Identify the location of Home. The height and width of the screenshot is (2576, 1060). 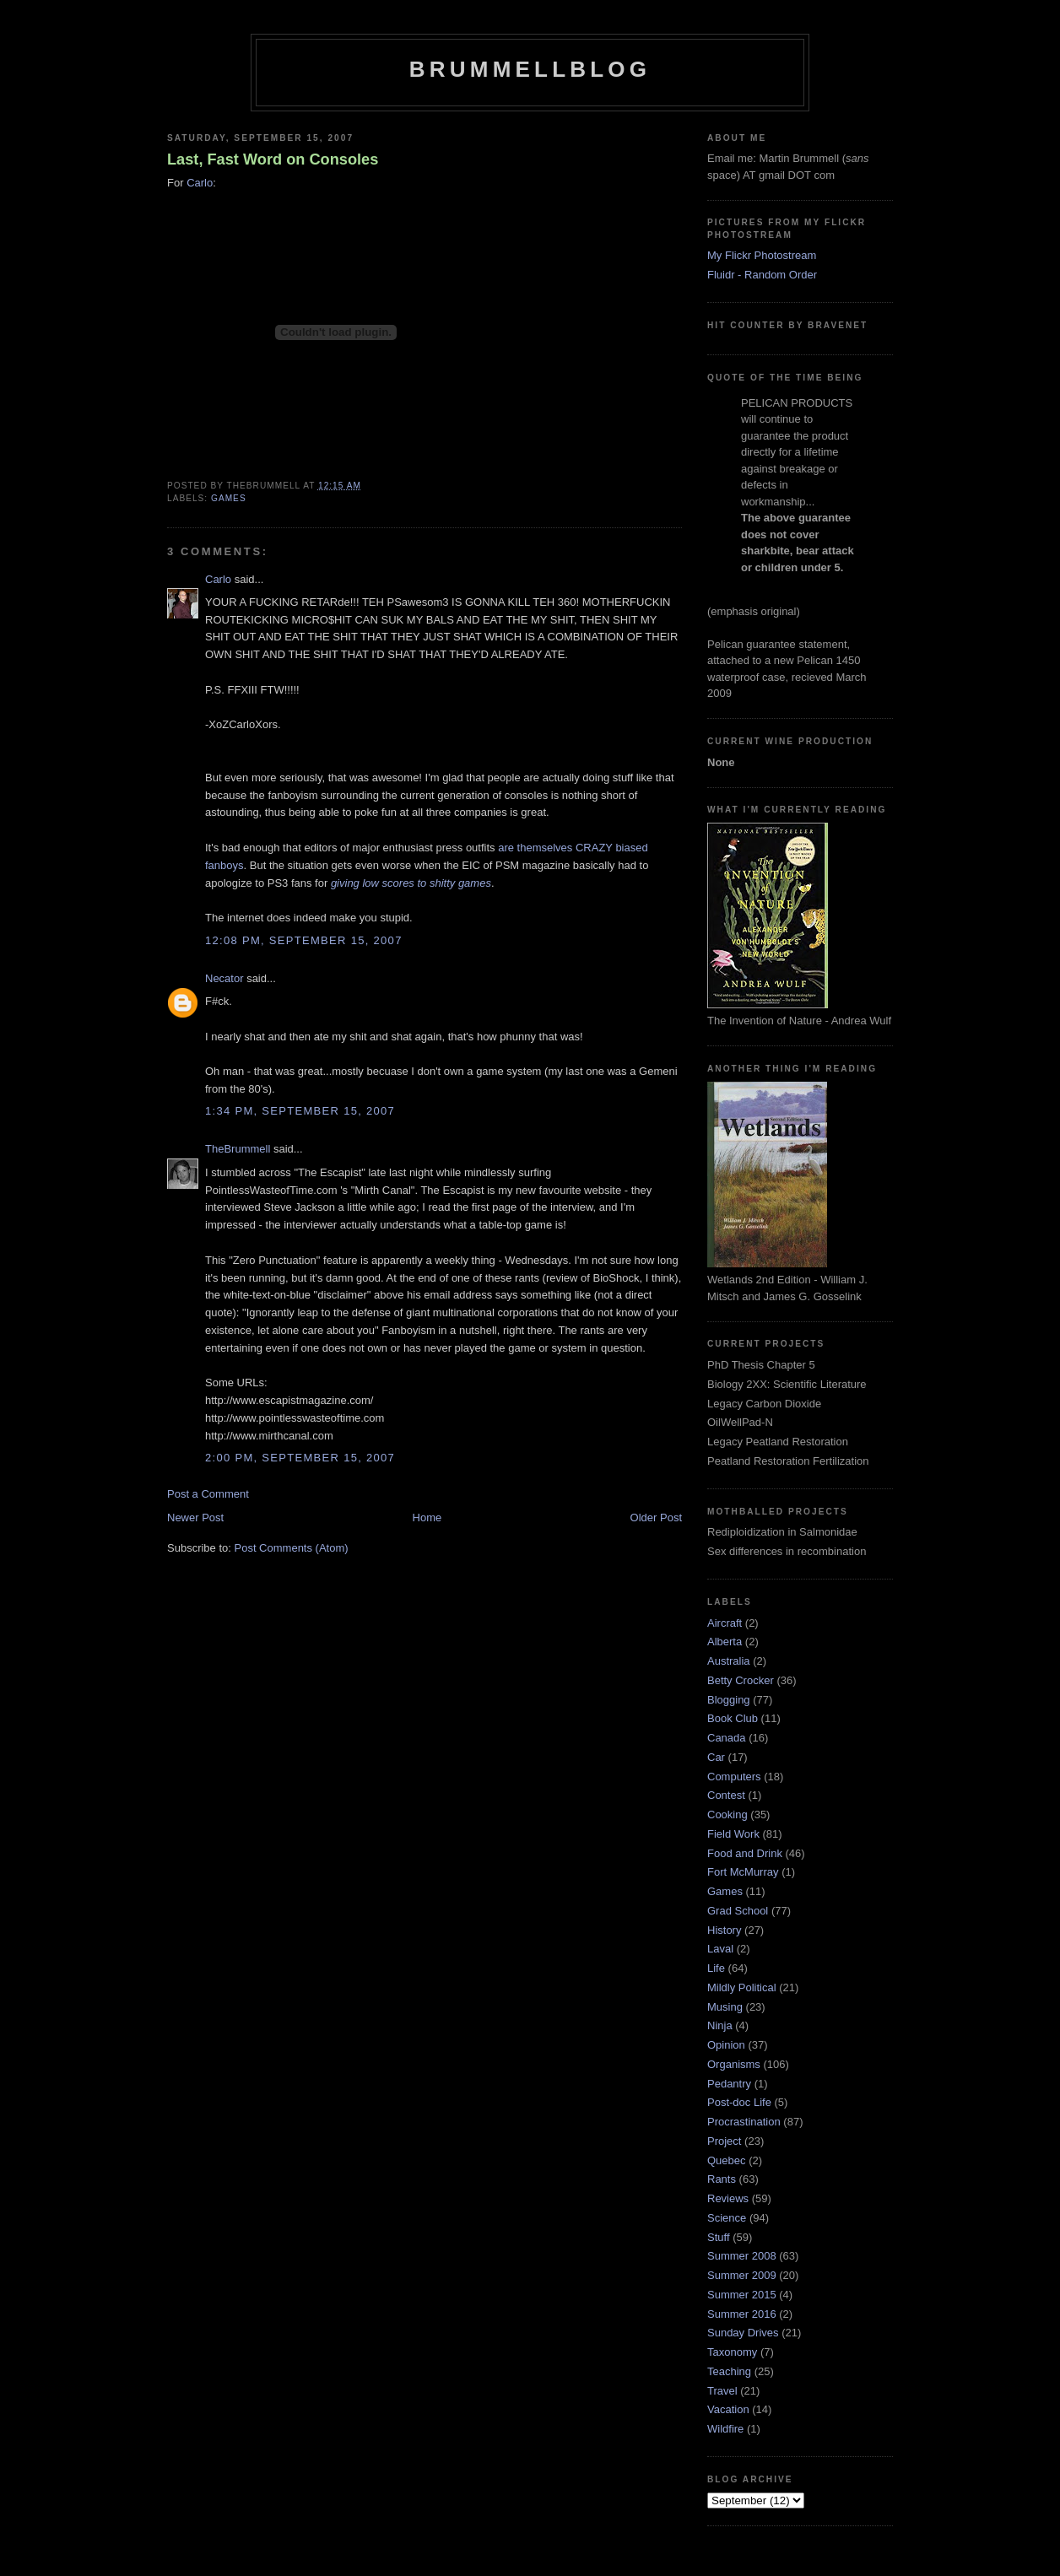
(427, 1517).